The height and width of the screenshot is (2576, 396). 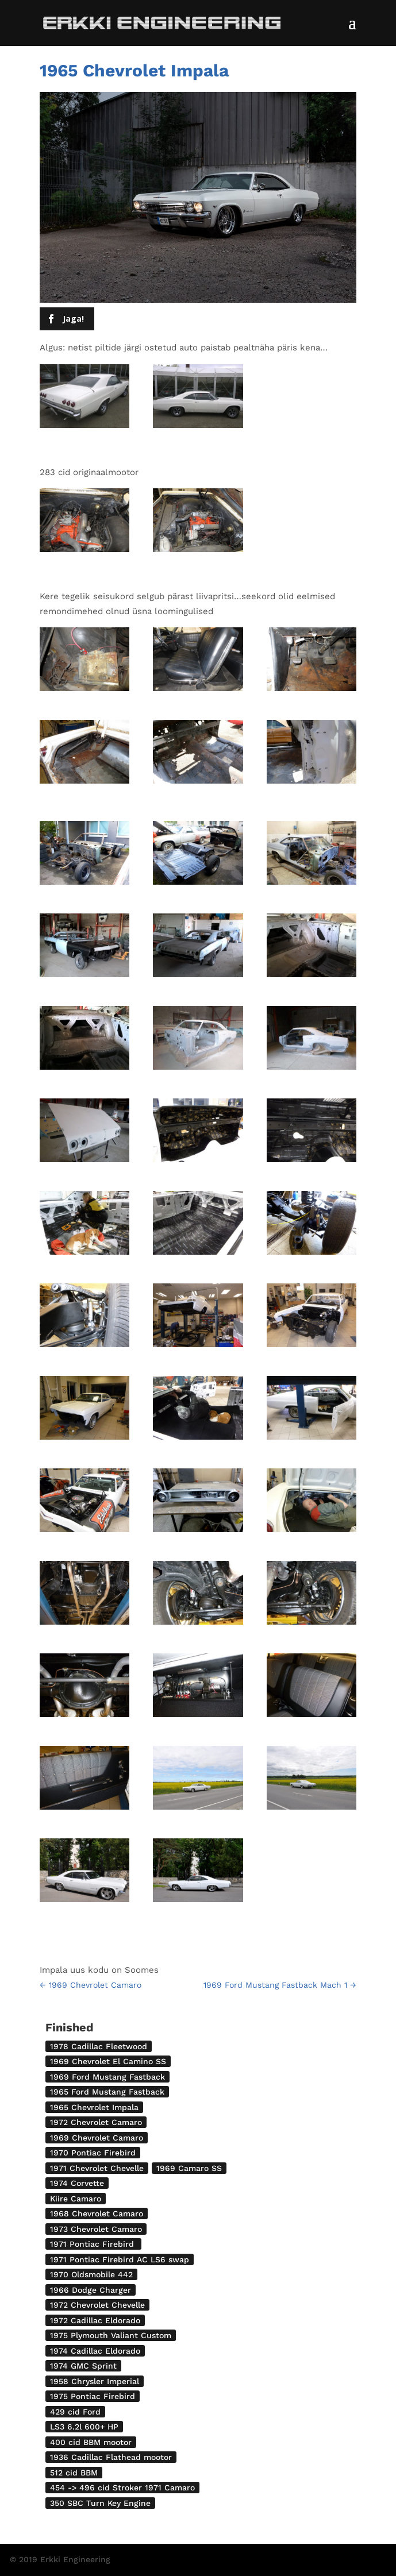 I want to click on 1965 Ford Mustang Fastback, so click(x=107, y=2091).